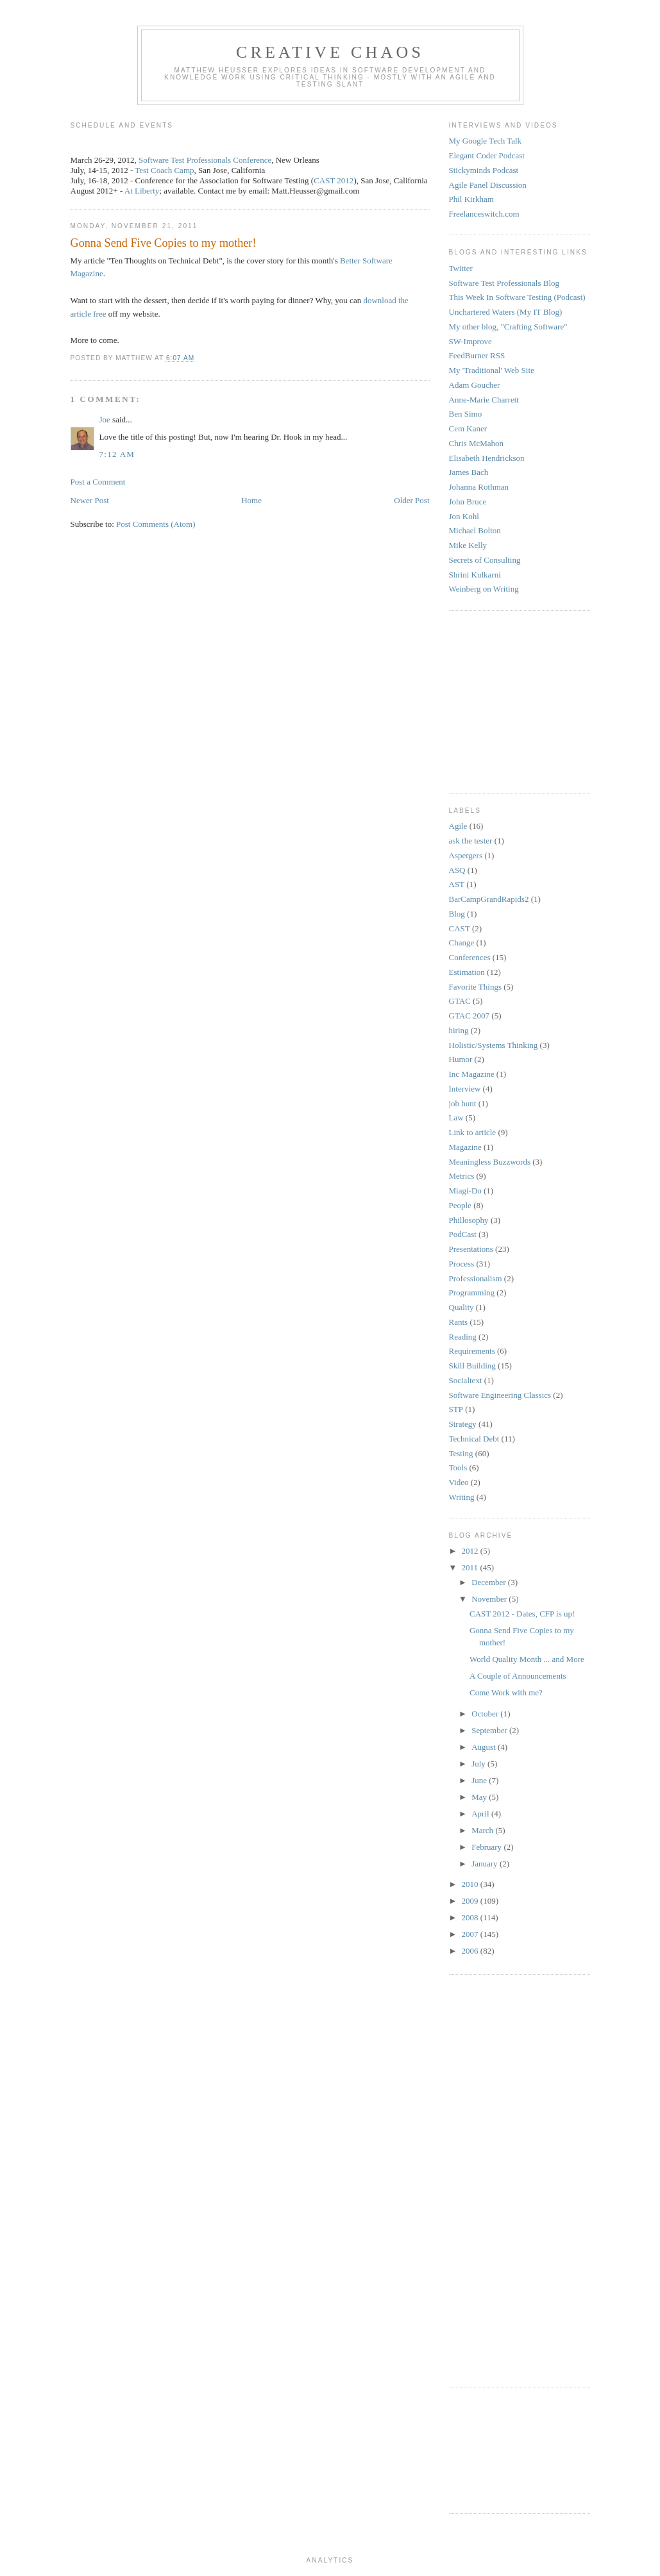  Describe the element at coordinates (471, 1551) in the screenshot. I see `2012` at that location.